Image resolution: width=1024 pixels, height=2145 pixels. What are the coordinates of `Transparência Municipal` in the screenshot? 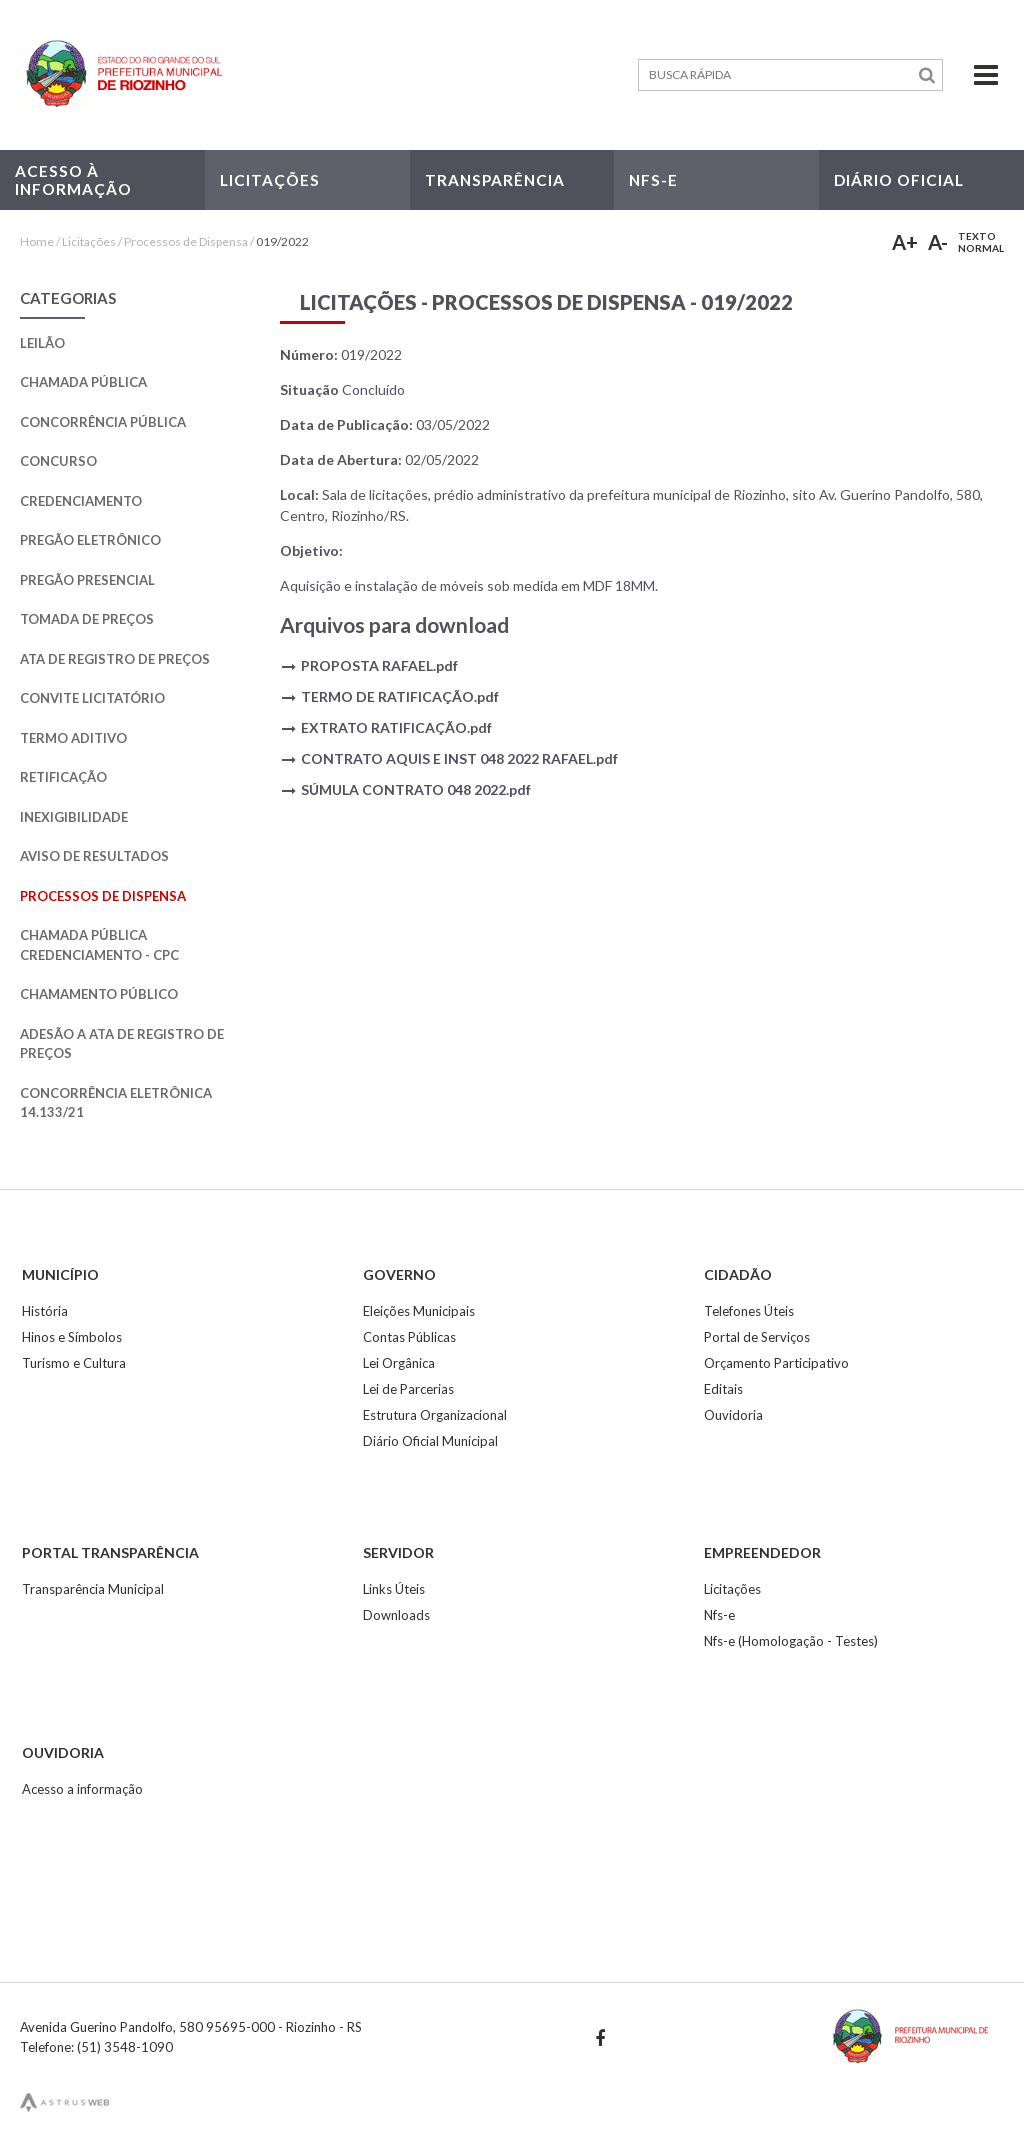 It's located at (93, 1589).